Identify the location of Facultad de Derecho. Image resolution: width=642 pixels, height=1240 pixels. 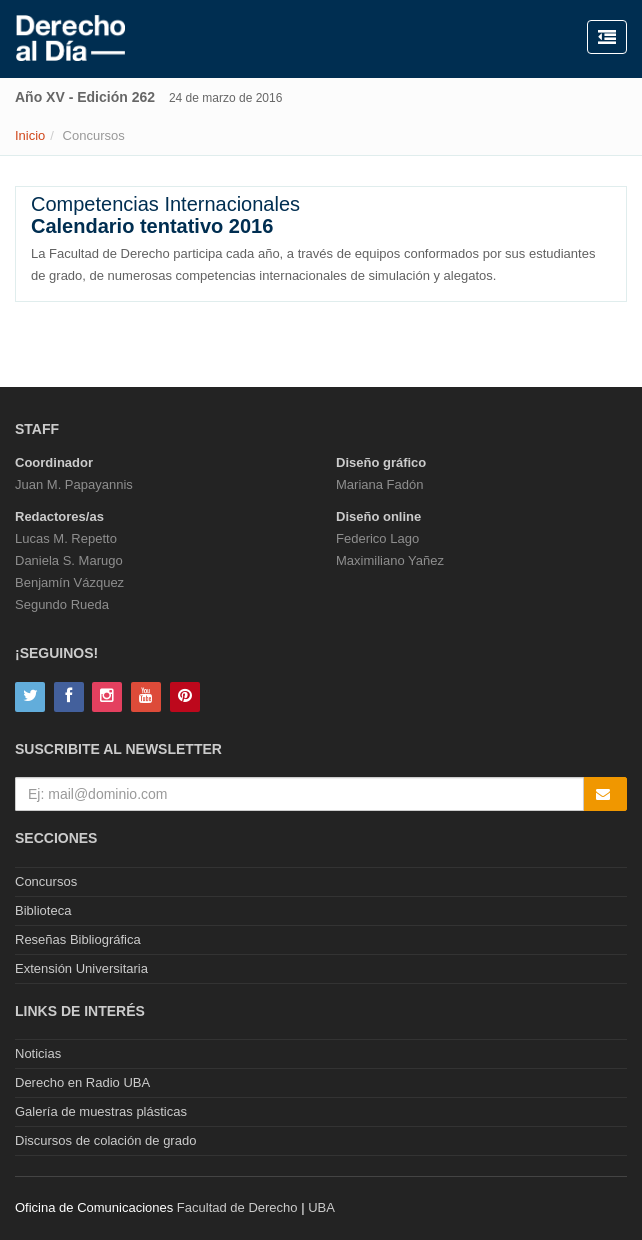
(237, 1207).